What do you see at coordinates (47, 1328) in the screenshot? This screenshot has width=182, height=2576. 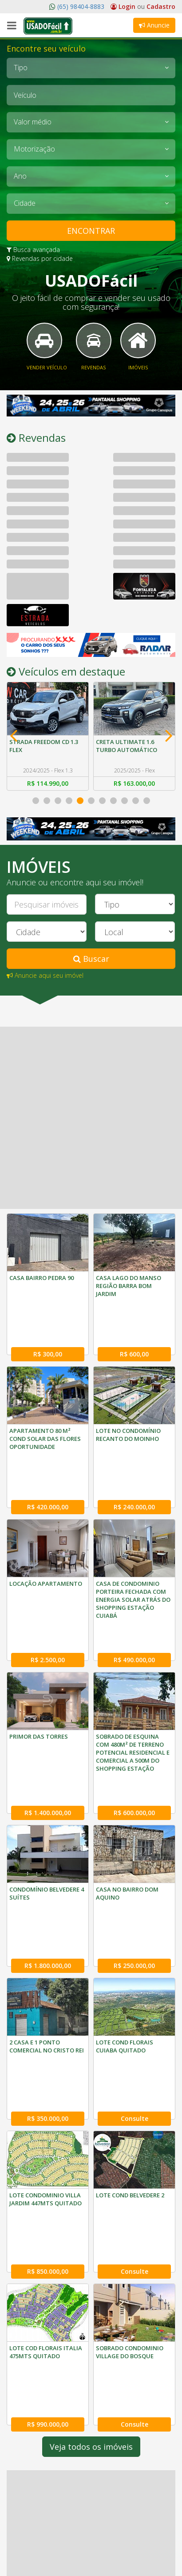 I see `R$ 300,00` at bounding box center [47, 1328].